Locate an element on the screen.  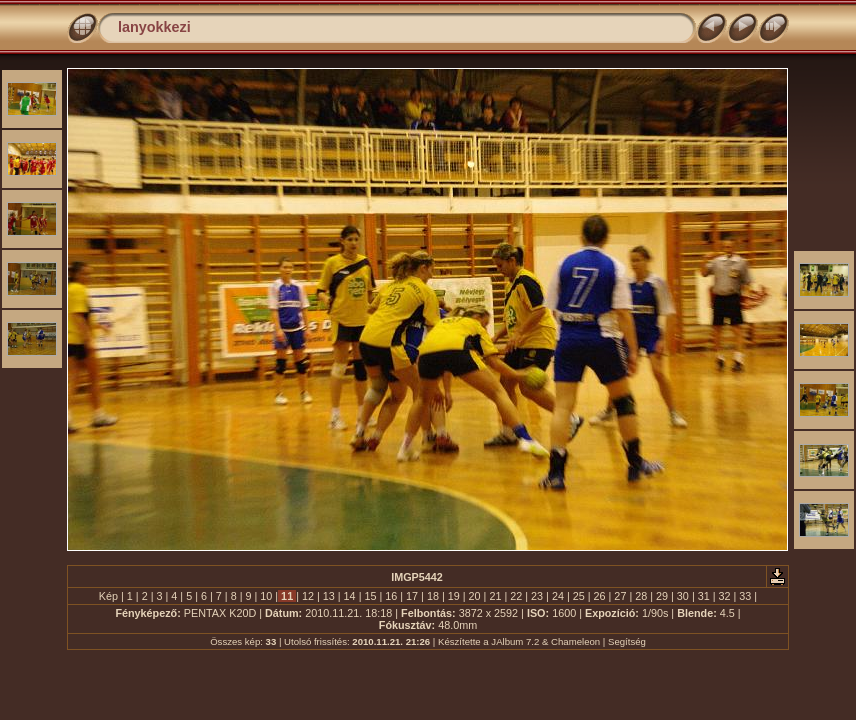
10 is located at coordinates (266, 596).